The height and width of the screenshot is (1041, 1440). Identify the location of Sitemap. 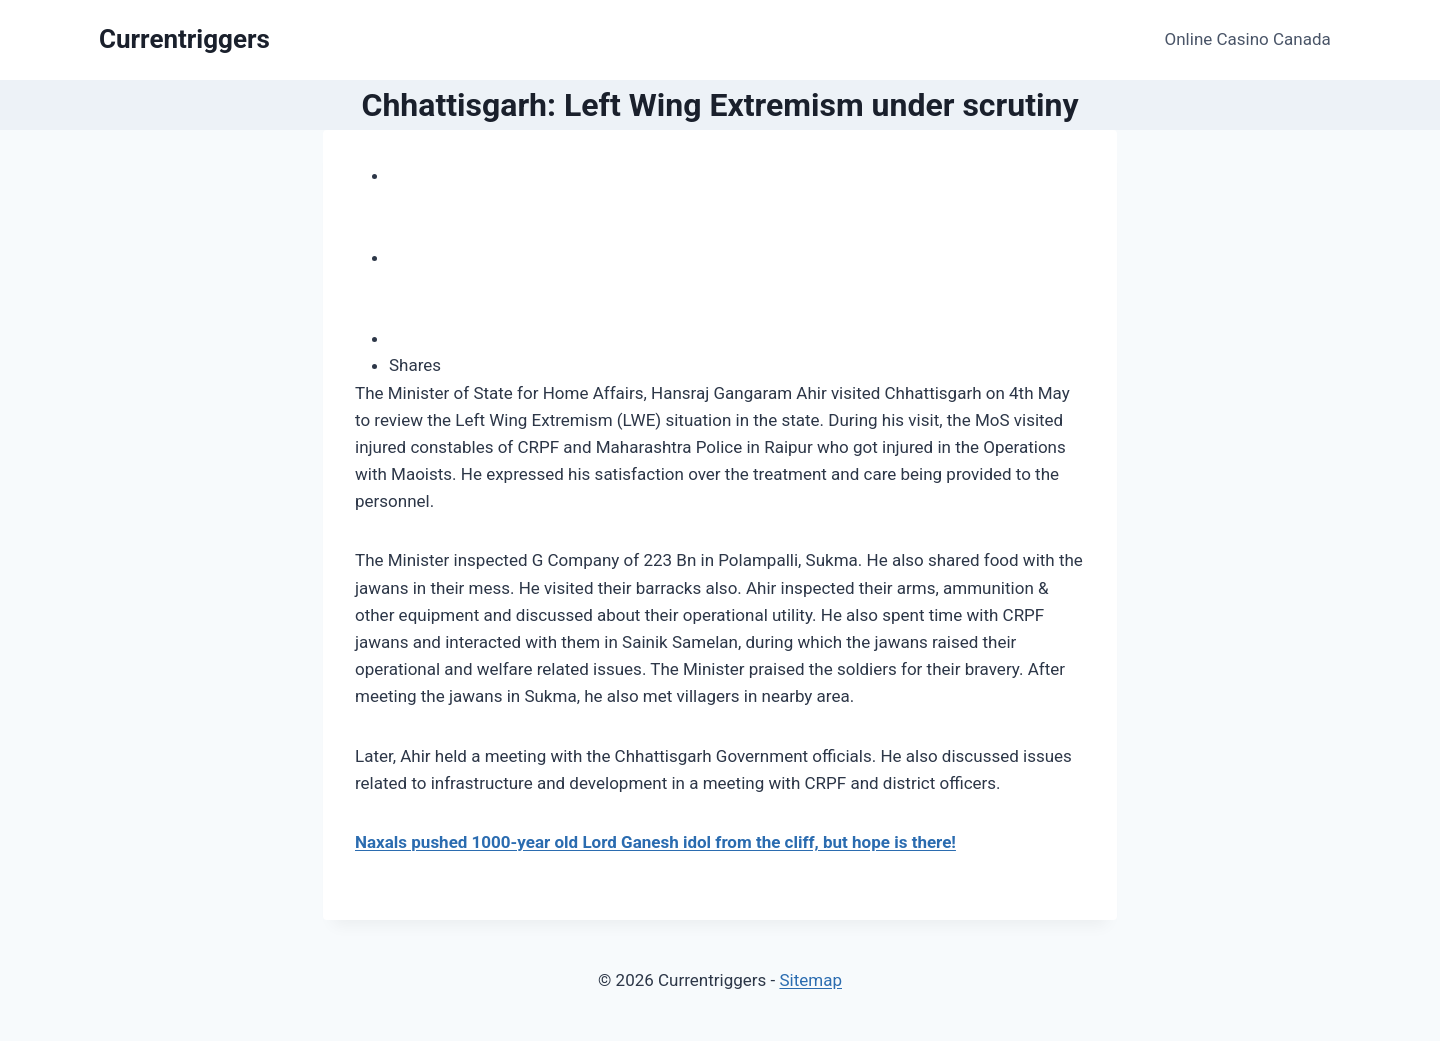
(810, 980).